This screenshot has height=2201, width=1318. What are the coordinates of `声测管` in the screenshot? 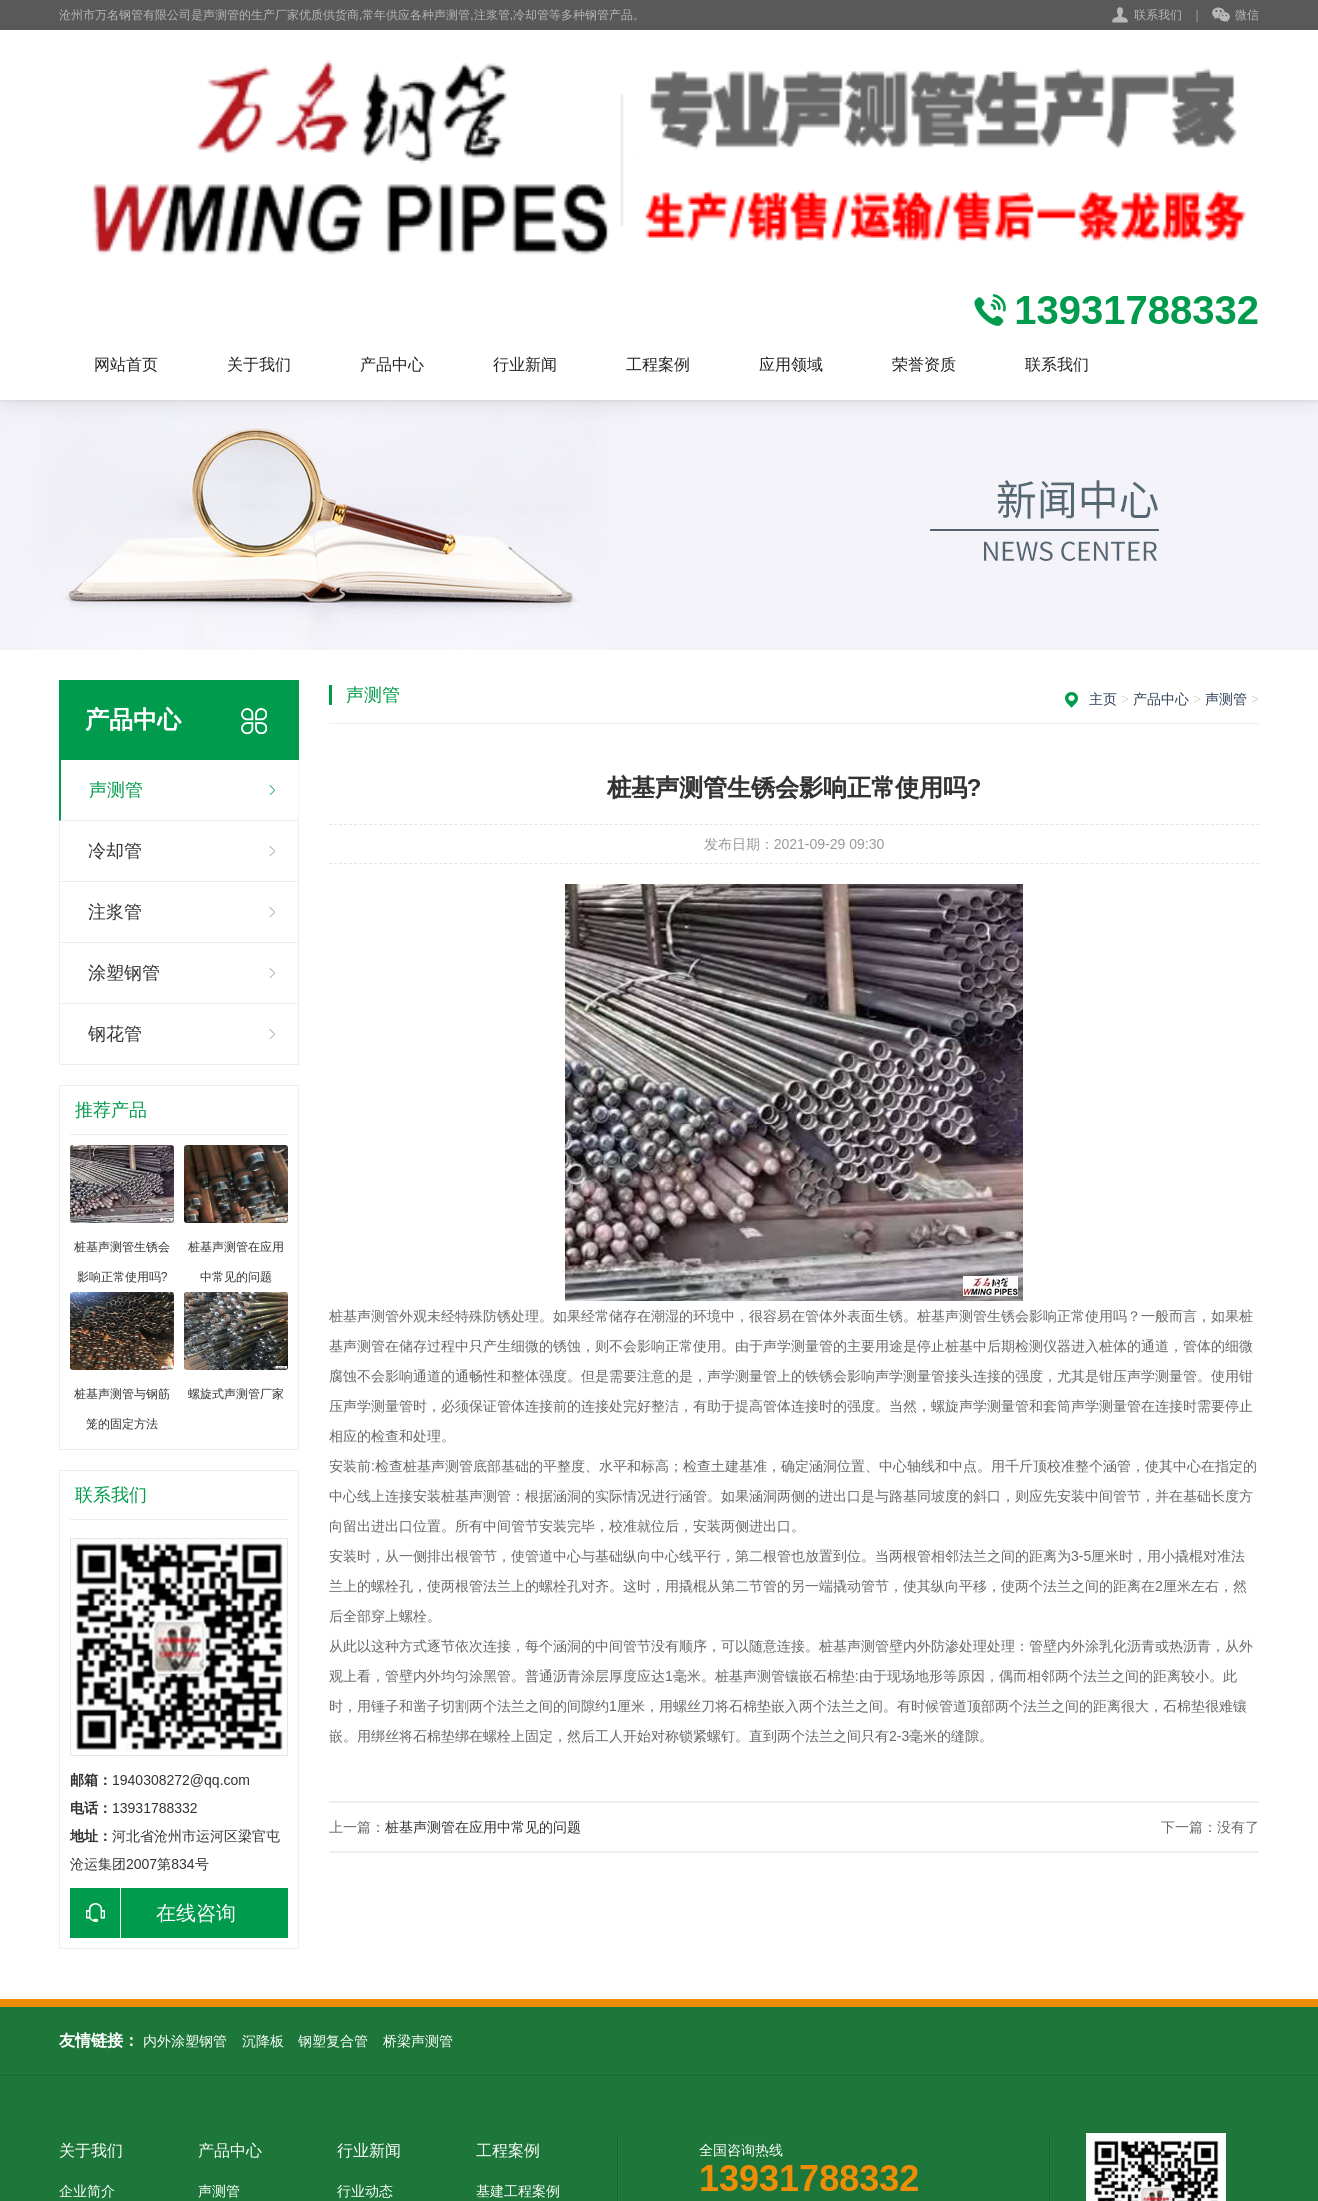 It's located at (116, 790).